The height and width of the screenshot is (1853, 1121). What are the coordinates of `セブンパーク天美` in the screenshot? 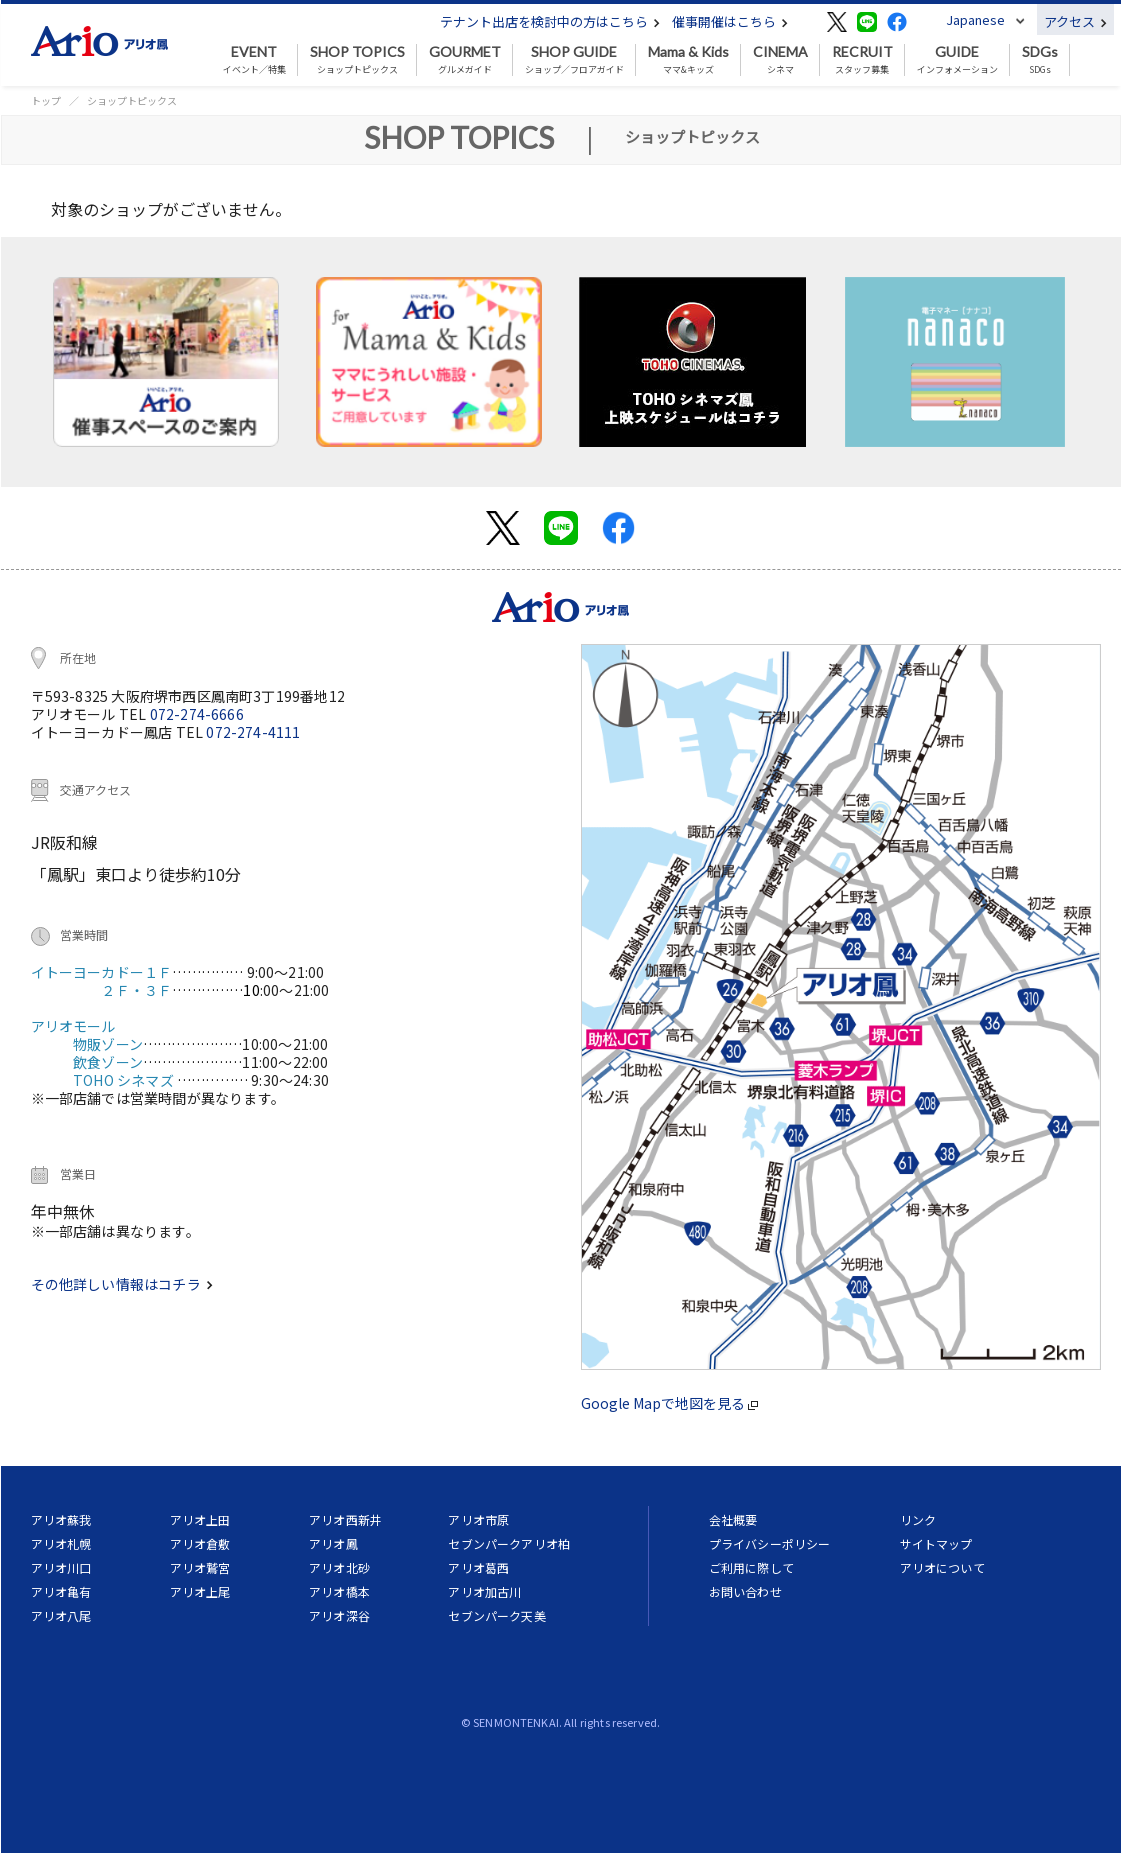 It's located at (496, 1615).